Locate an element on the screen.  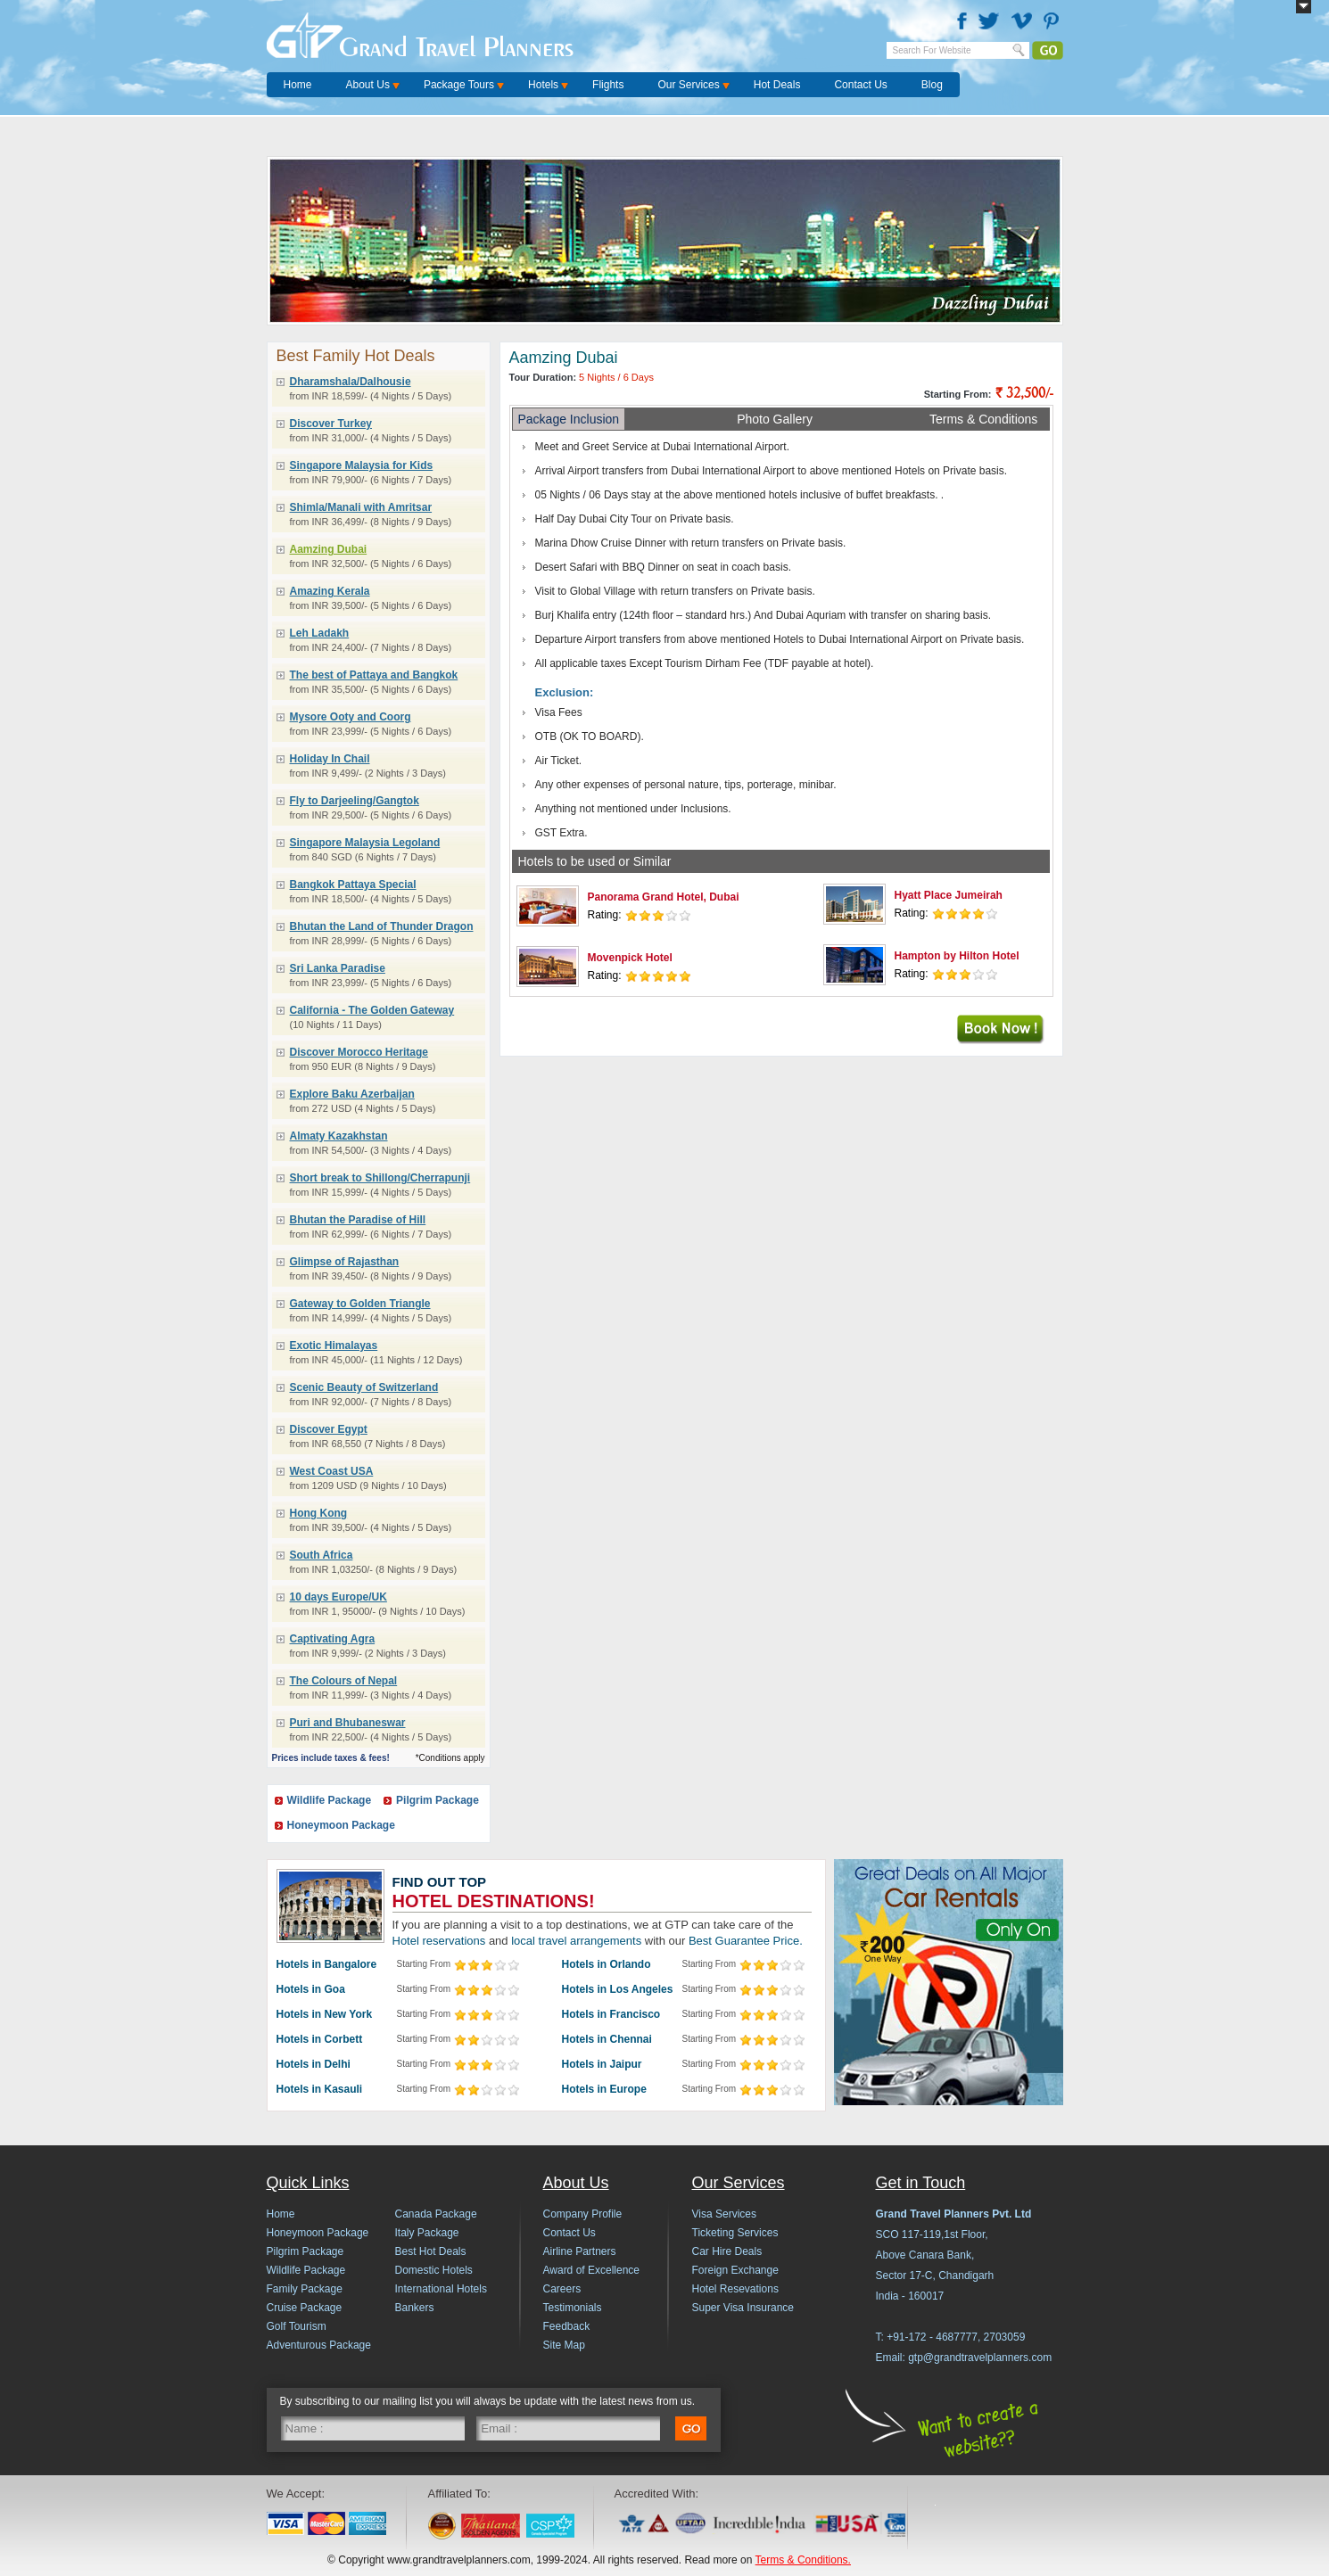
Pilgrim Package is located at coordinates (437, 1800).